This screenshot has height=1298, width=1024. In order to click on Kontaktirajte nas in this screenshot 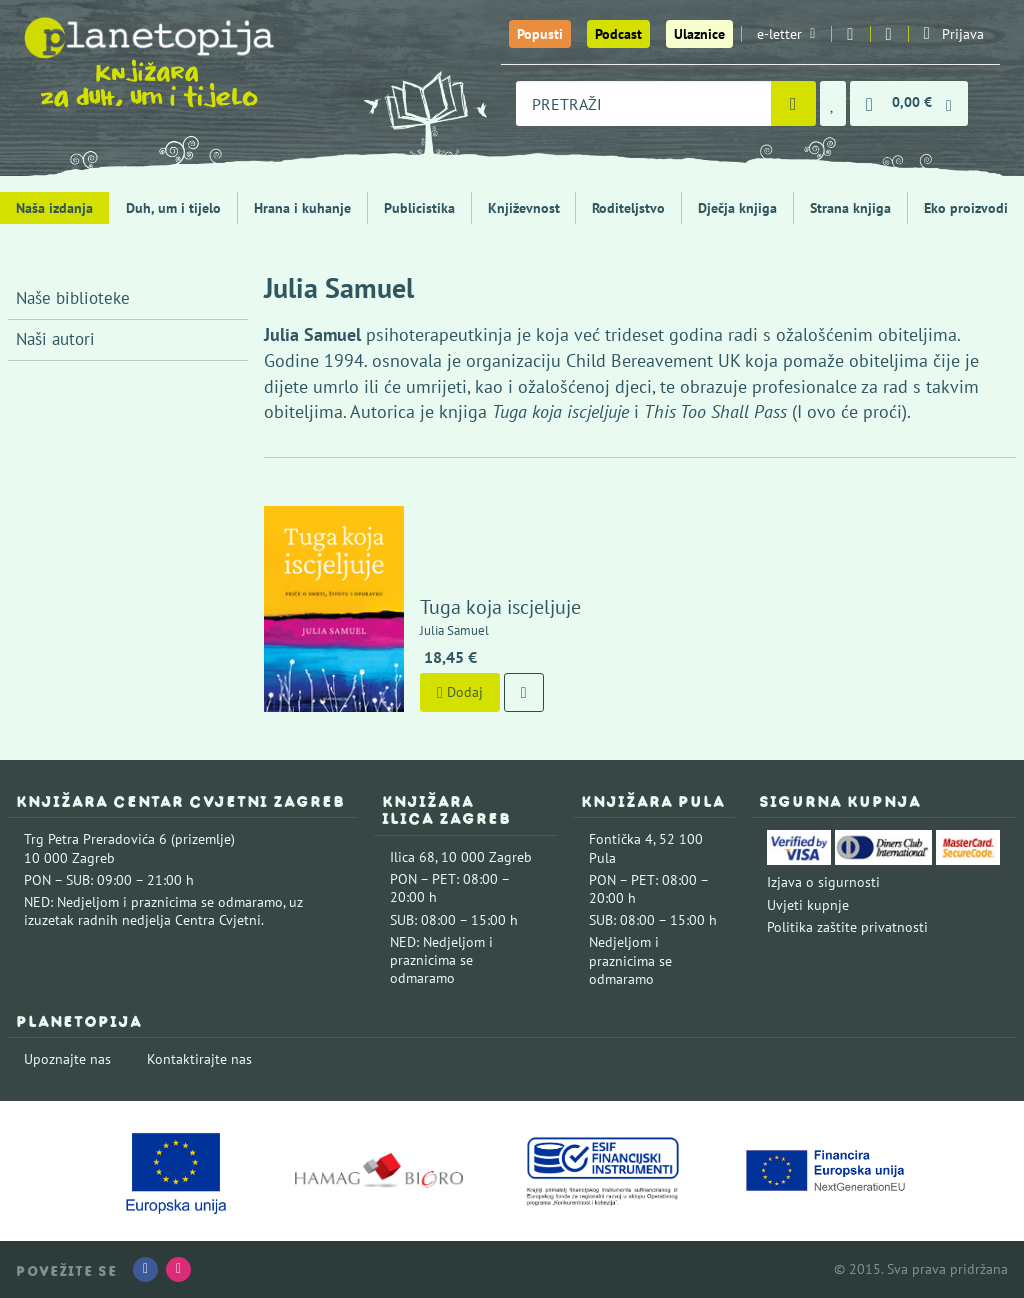, I will do `click(199, 1059)`.